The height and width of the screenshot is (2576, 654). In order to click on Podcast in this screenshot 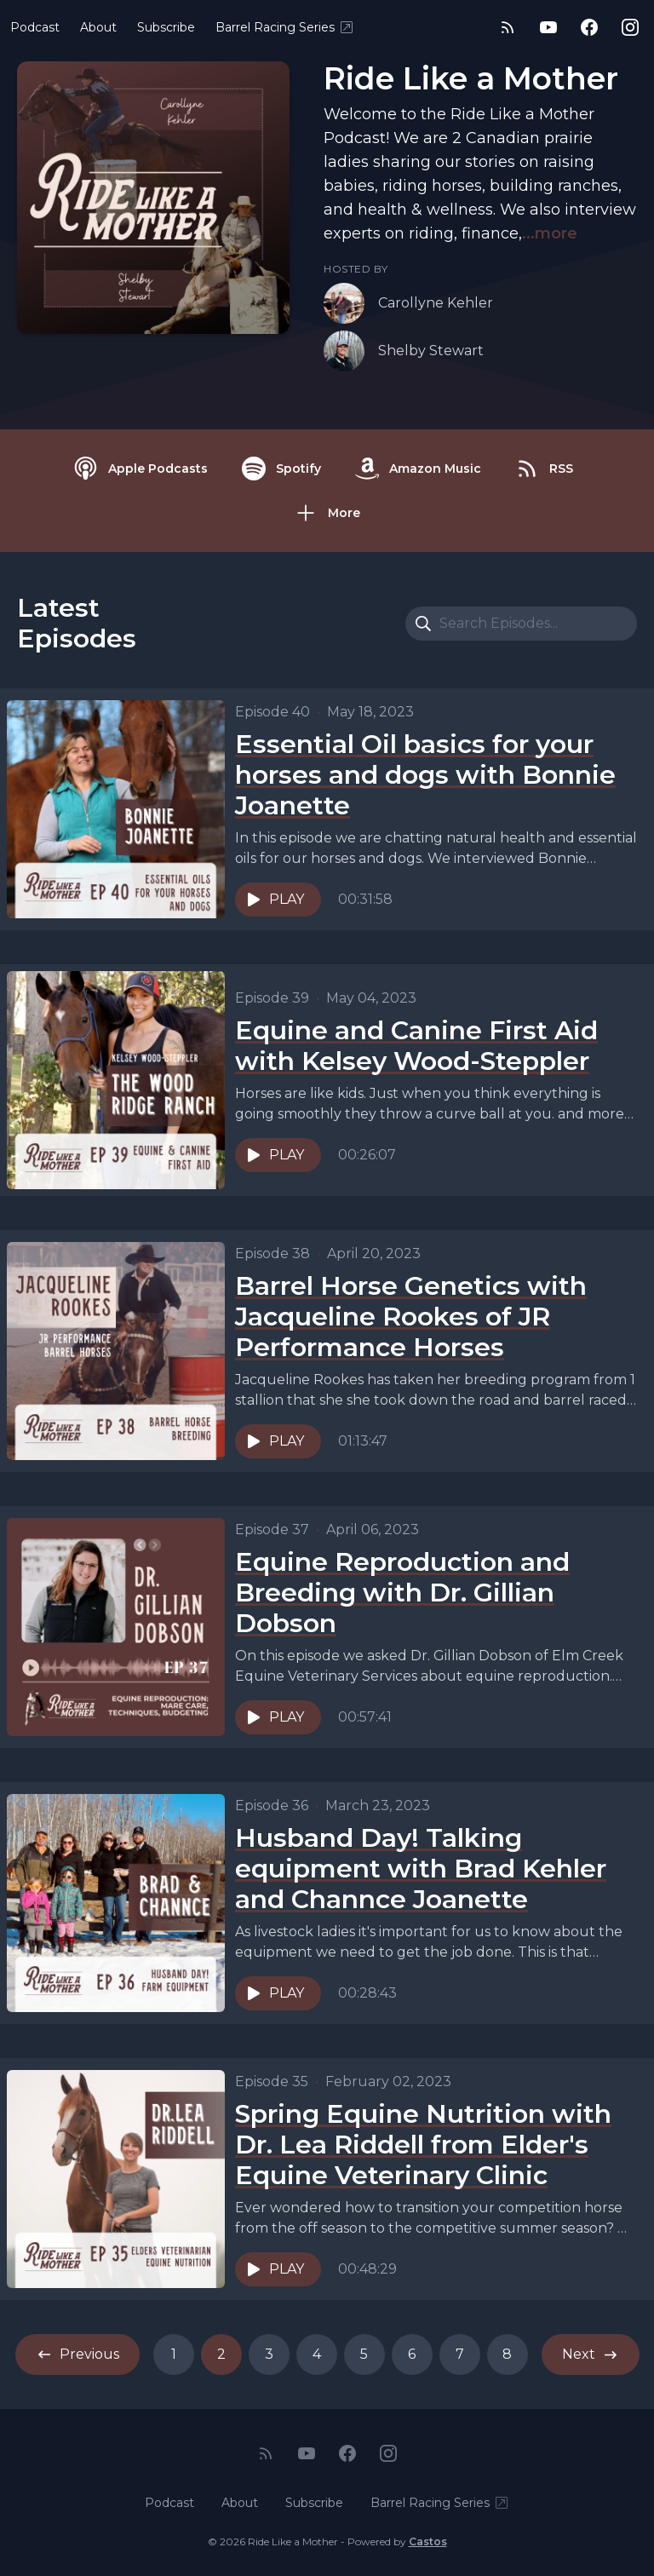, I will do `click(35, 27)`.